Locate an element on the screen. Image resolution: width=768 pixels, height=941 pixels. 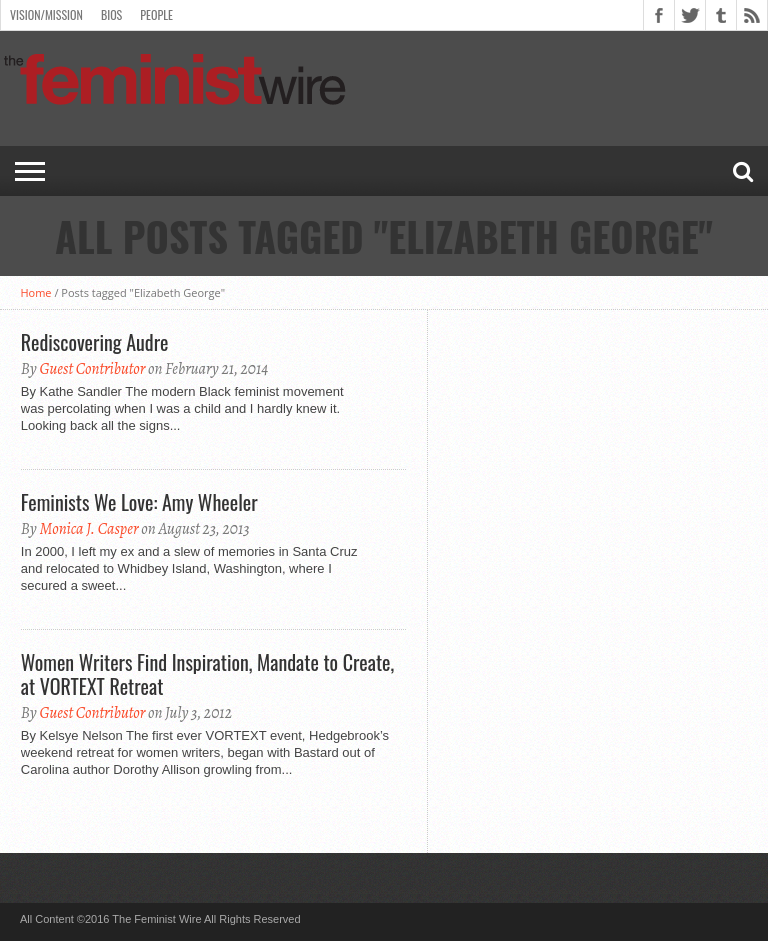
Vision/Mission is located at coordinates (46, 14).